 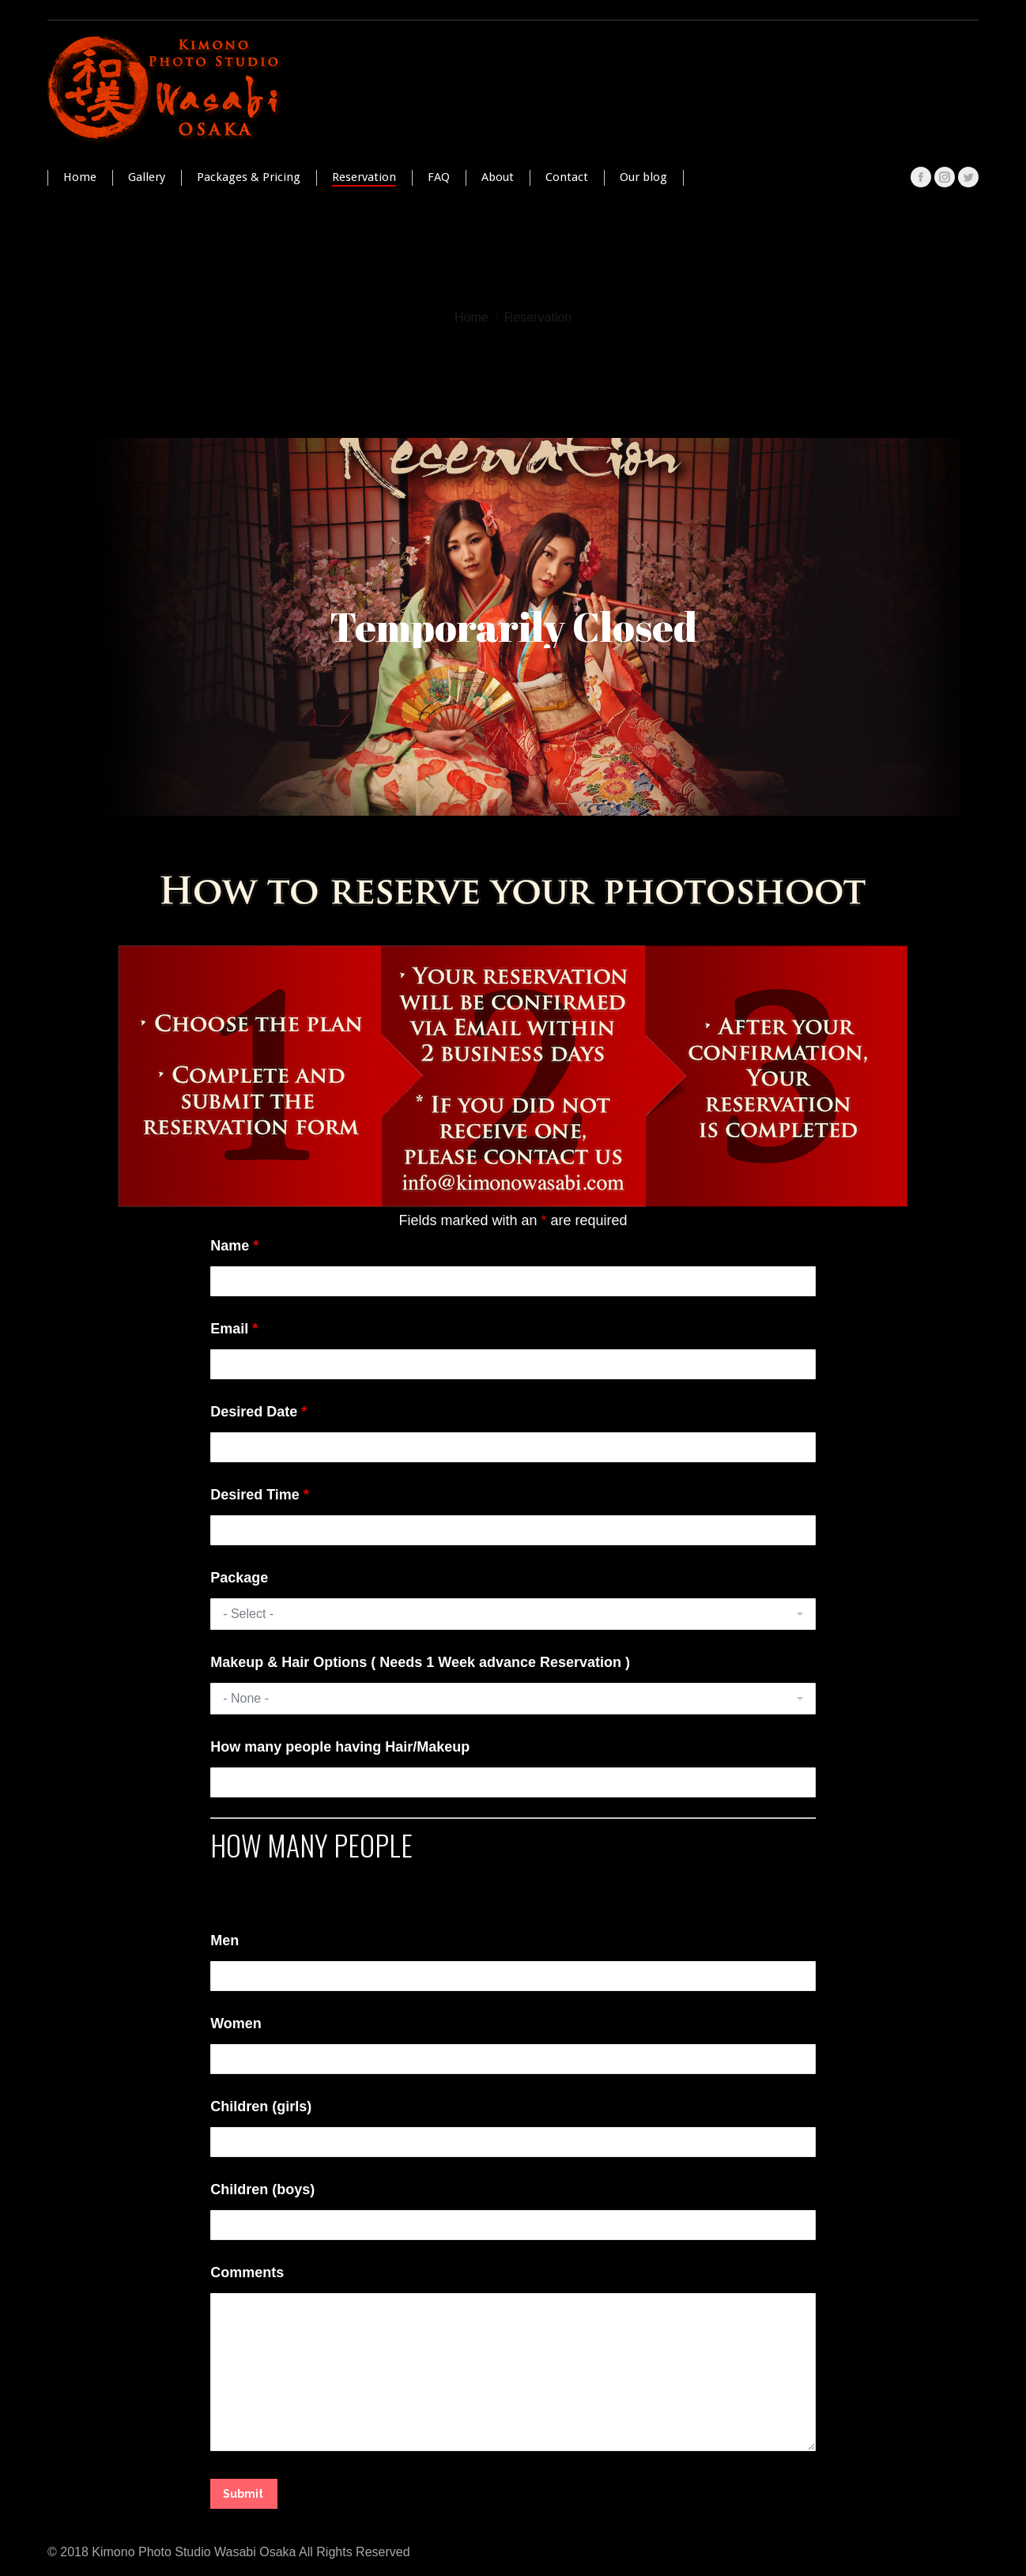 What do you see at coordinates (262, 2189) in the screenshot?
I see `Children (boys)` at bounding box center [262, 2189].